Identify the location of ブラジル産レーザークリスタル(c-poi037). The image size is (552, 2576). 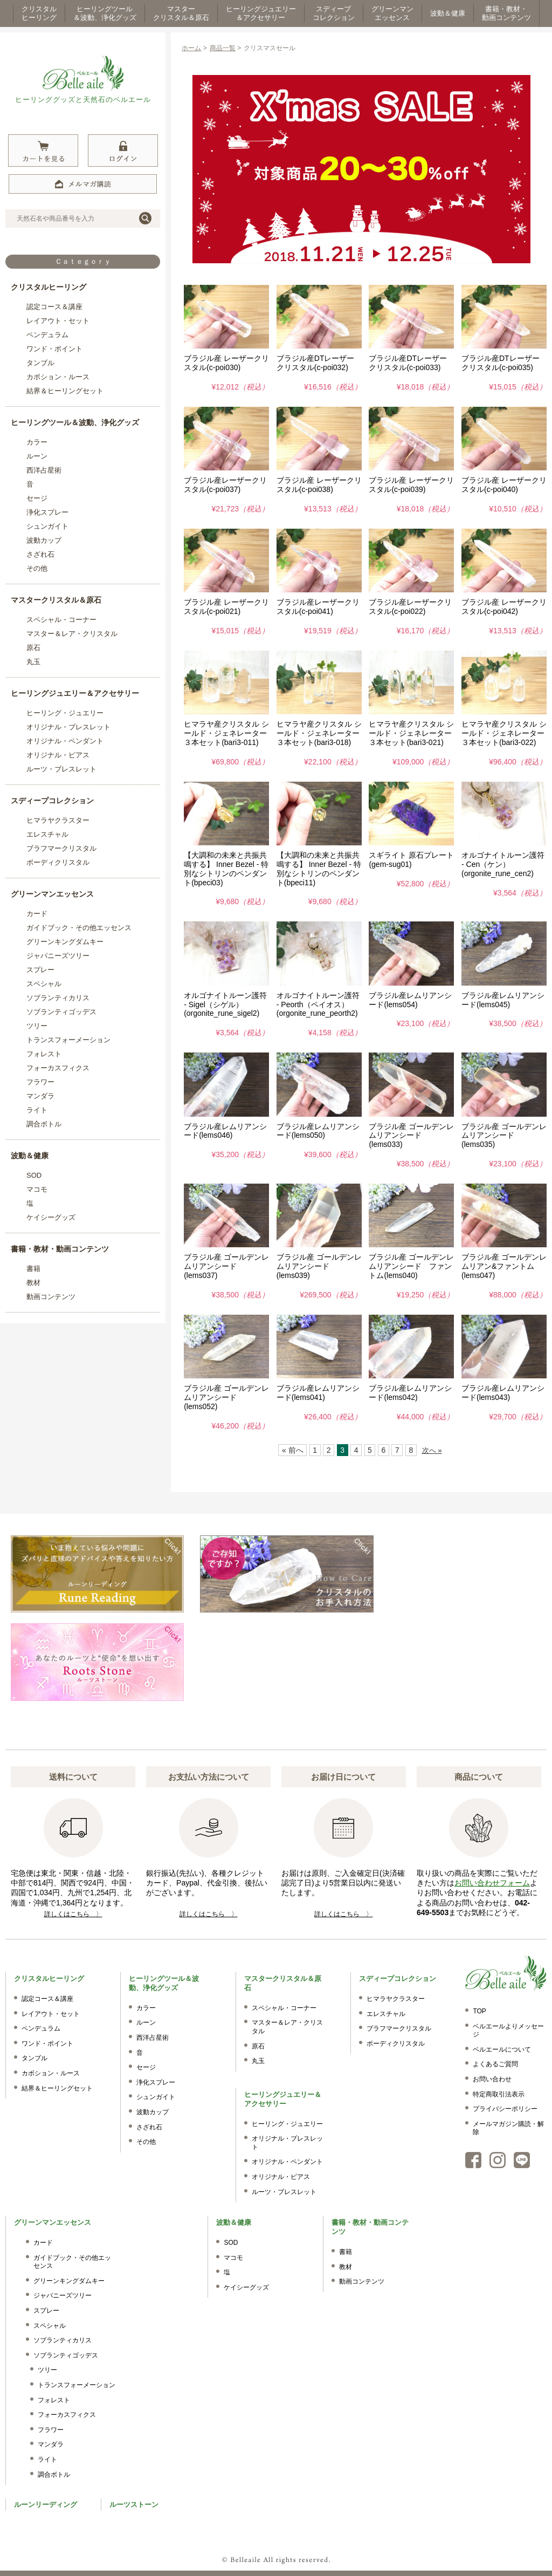
(225, 485).